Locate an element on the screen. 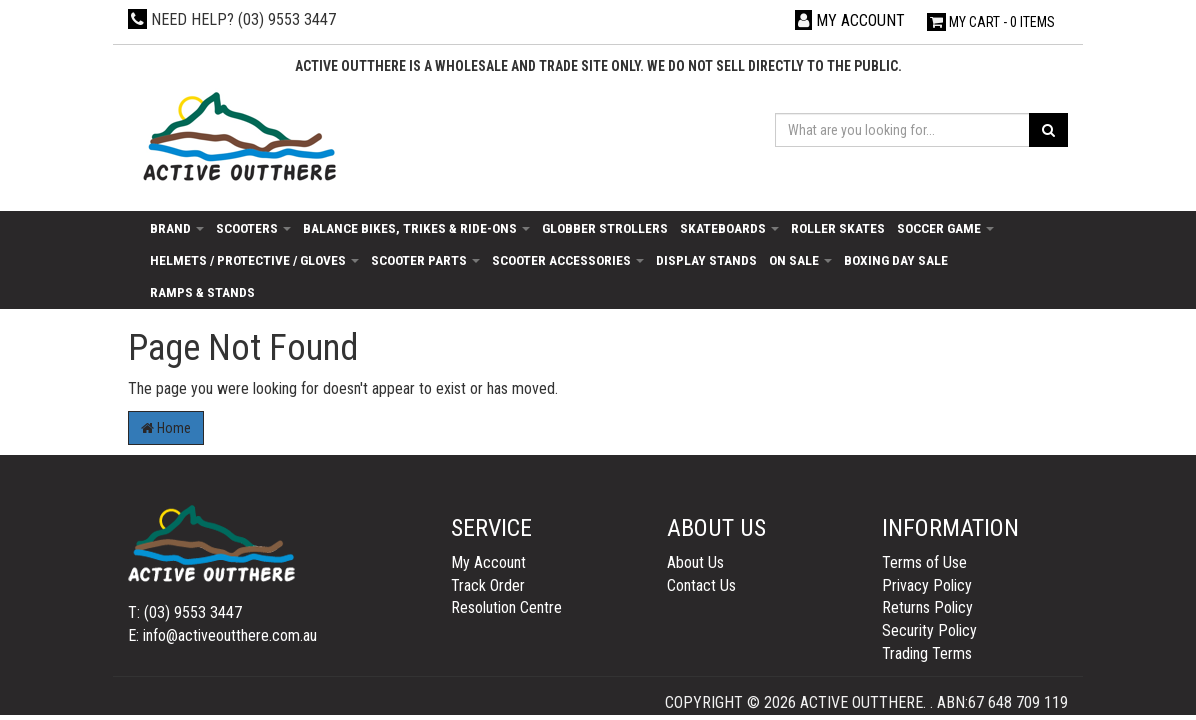  Contact Us [link] is located at coordinates (701, 585).